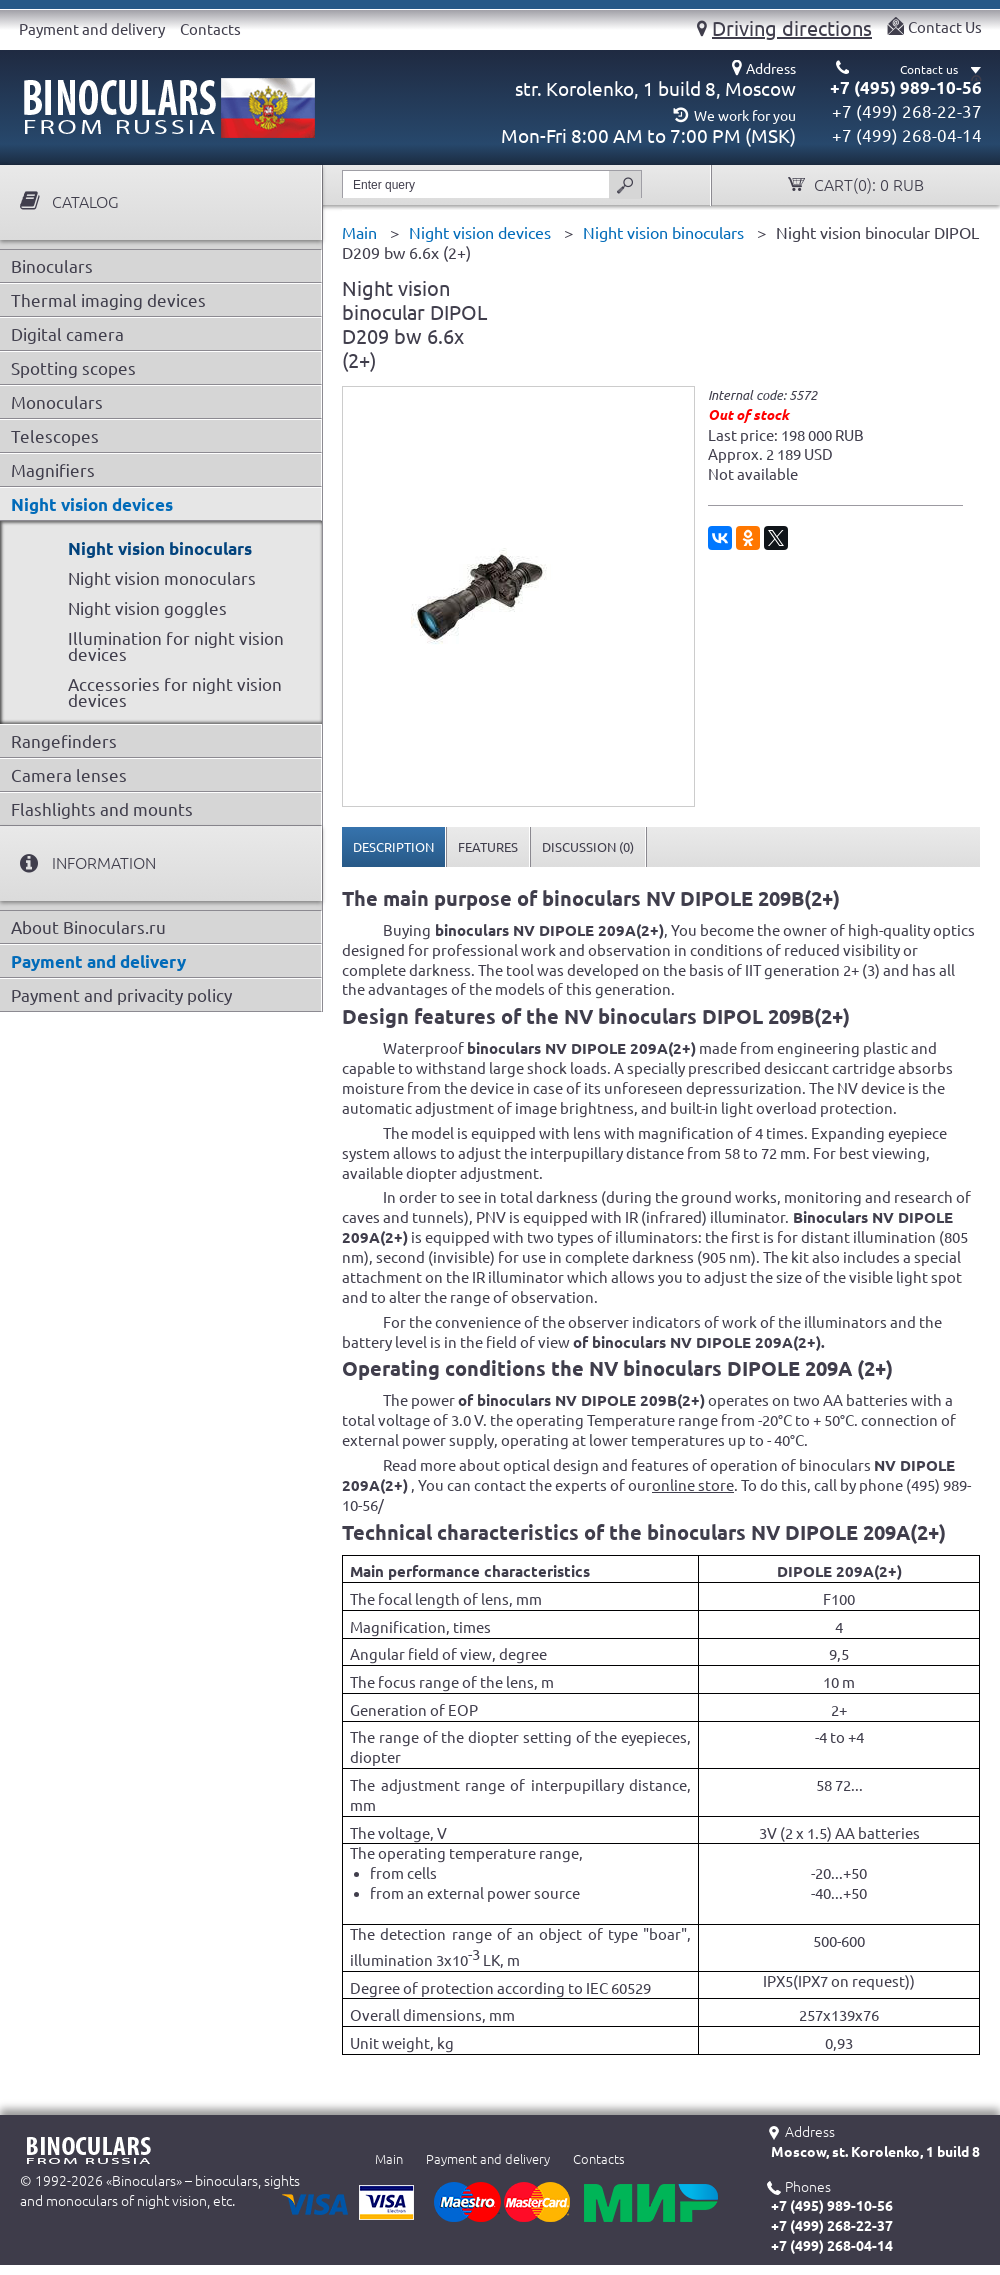 Image resolution: width=1000 pixels, height=2275 pixels. Describe the element at coordinates (64, 741) in the screenshot. I see `Rangefinders` at that location.